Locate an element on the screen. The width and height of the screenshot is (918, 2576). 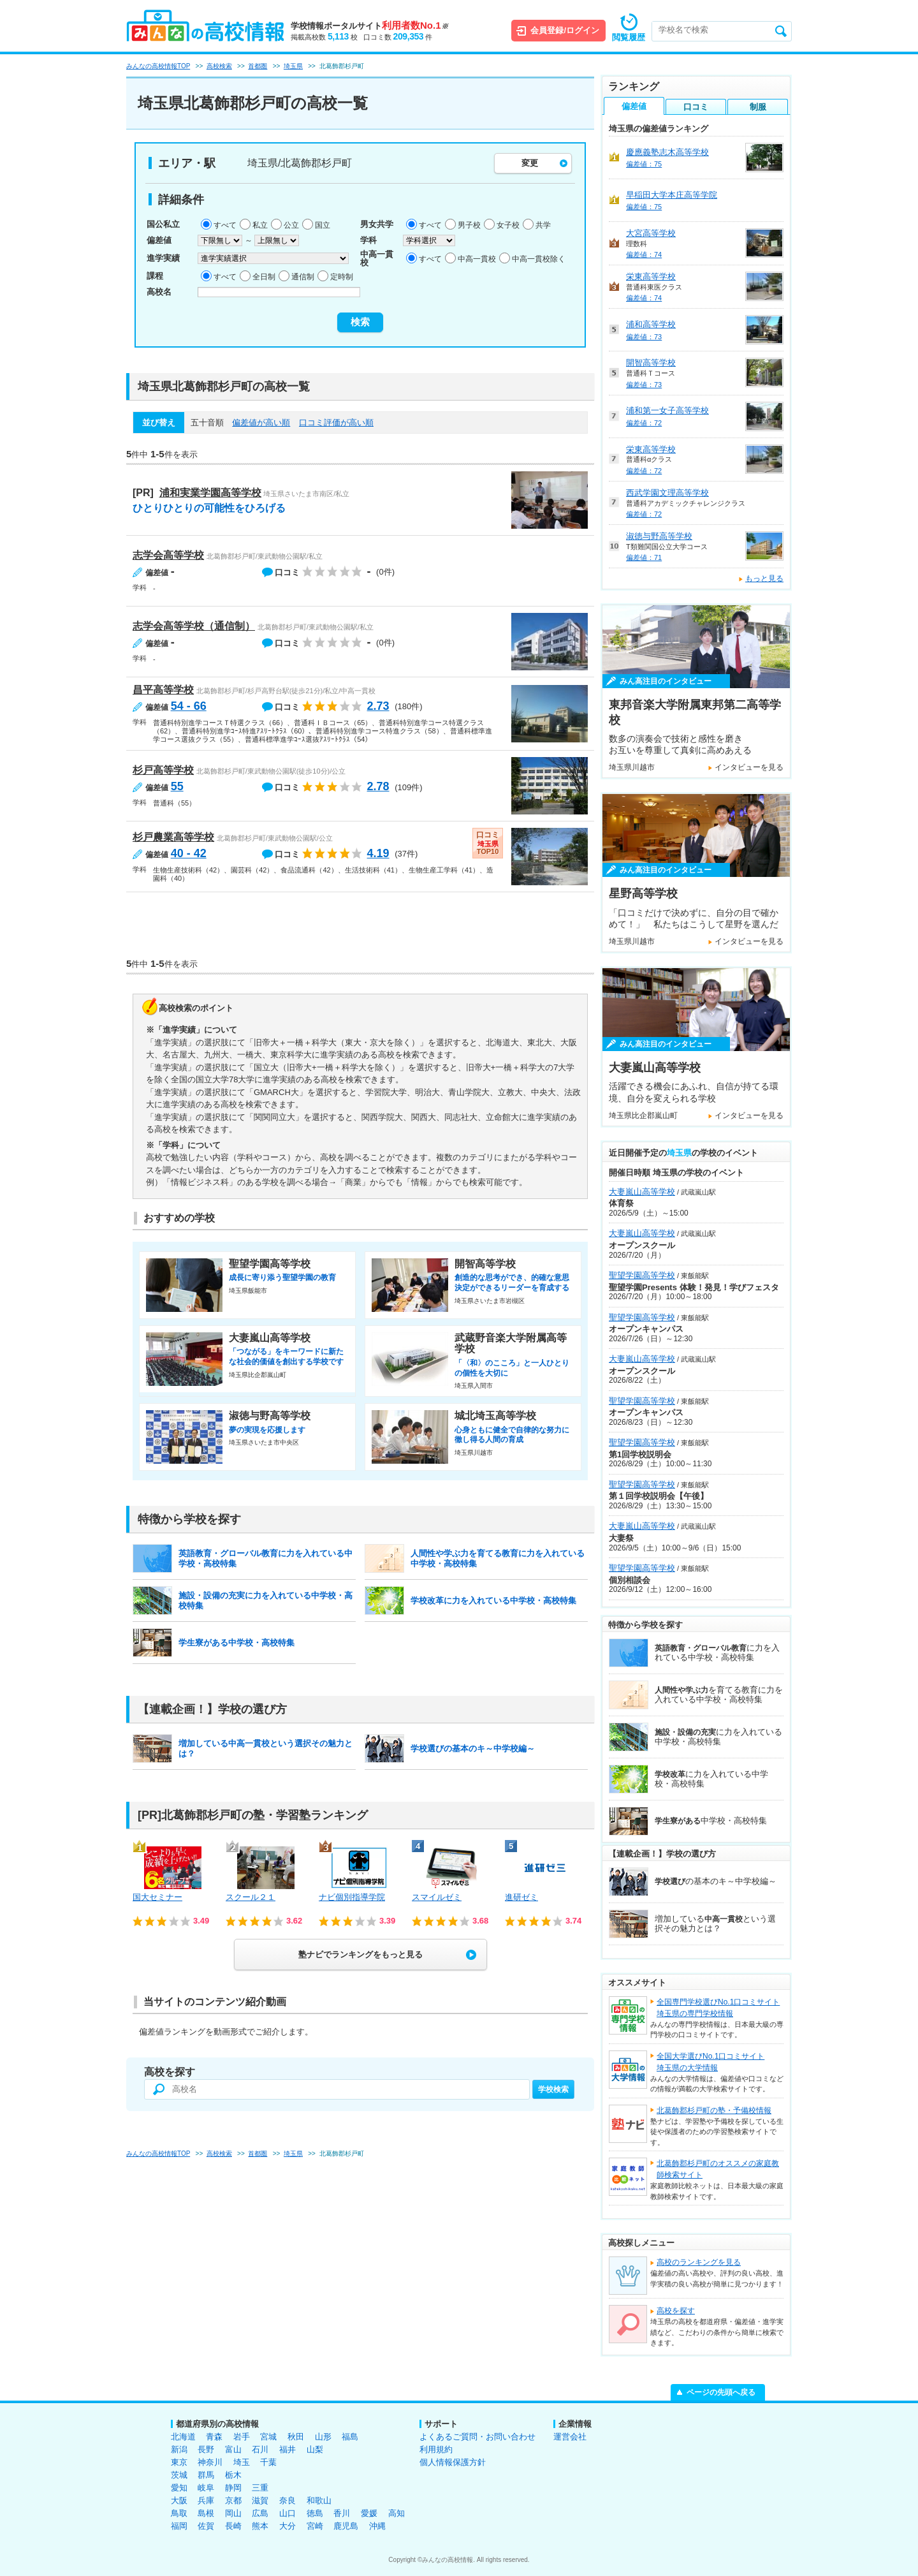
偏差値：71 is located at coordinates (644, 557).